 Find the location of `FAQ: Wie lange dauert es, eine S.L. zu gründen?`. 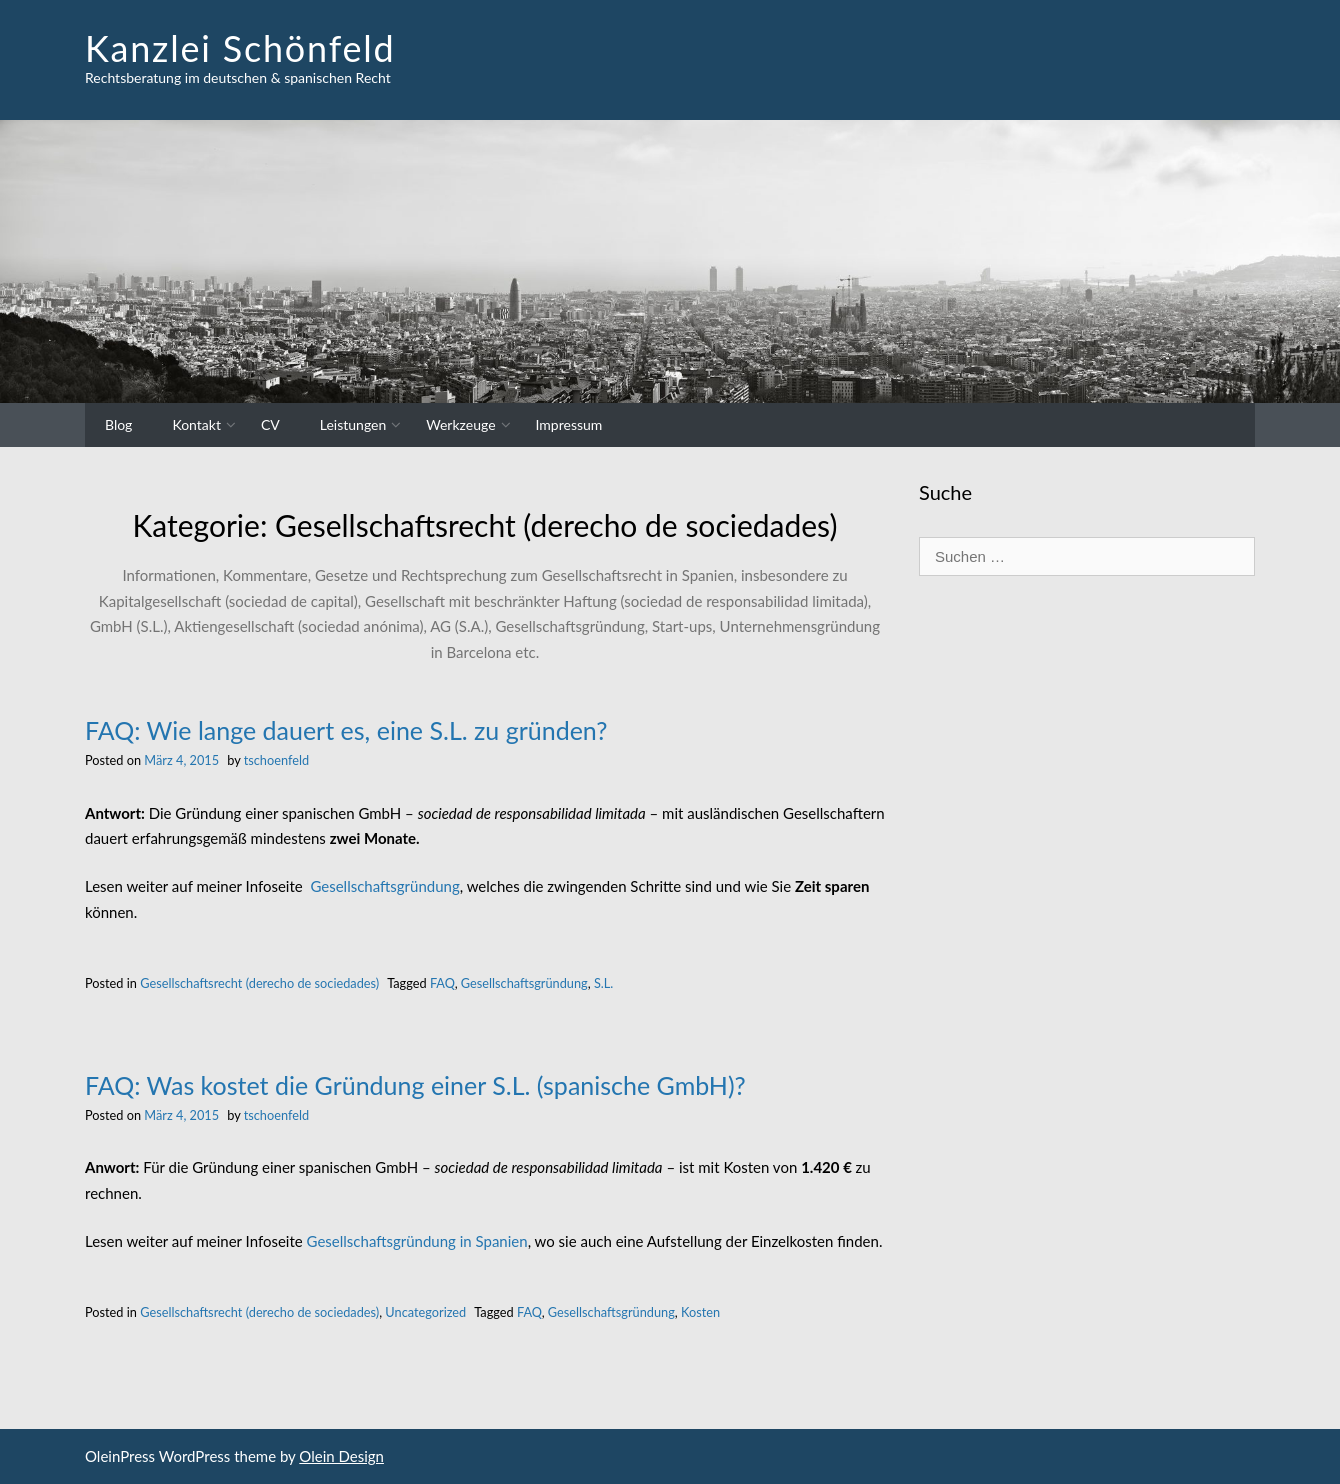

FAQ: Wie lange dauert es, eine S.L. zu gründen? is located at coordinates (346, 730).